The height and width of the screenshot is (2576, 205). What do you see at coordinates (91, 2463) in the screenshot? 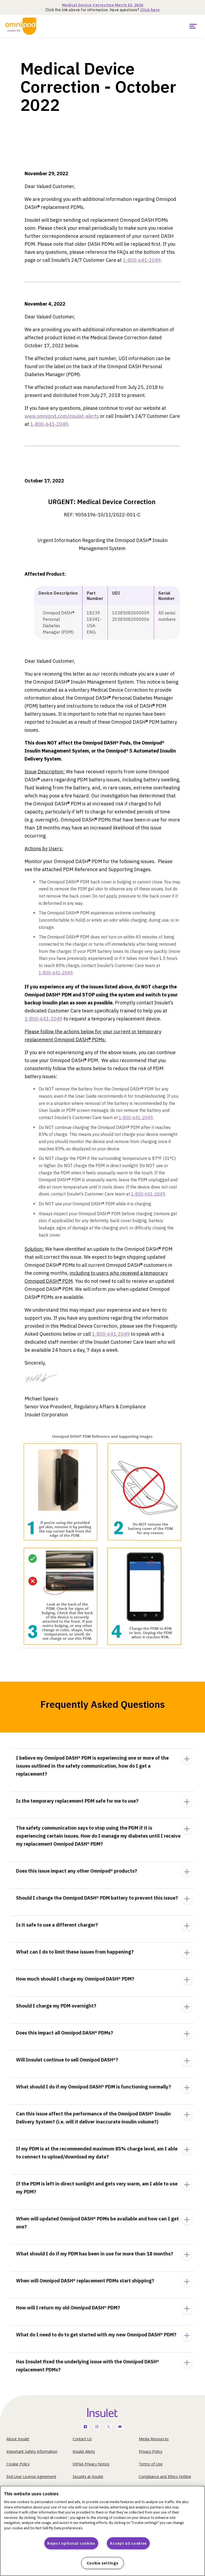
I see `HIPAA Privacy Notice` at bounding box center [91, 2463].